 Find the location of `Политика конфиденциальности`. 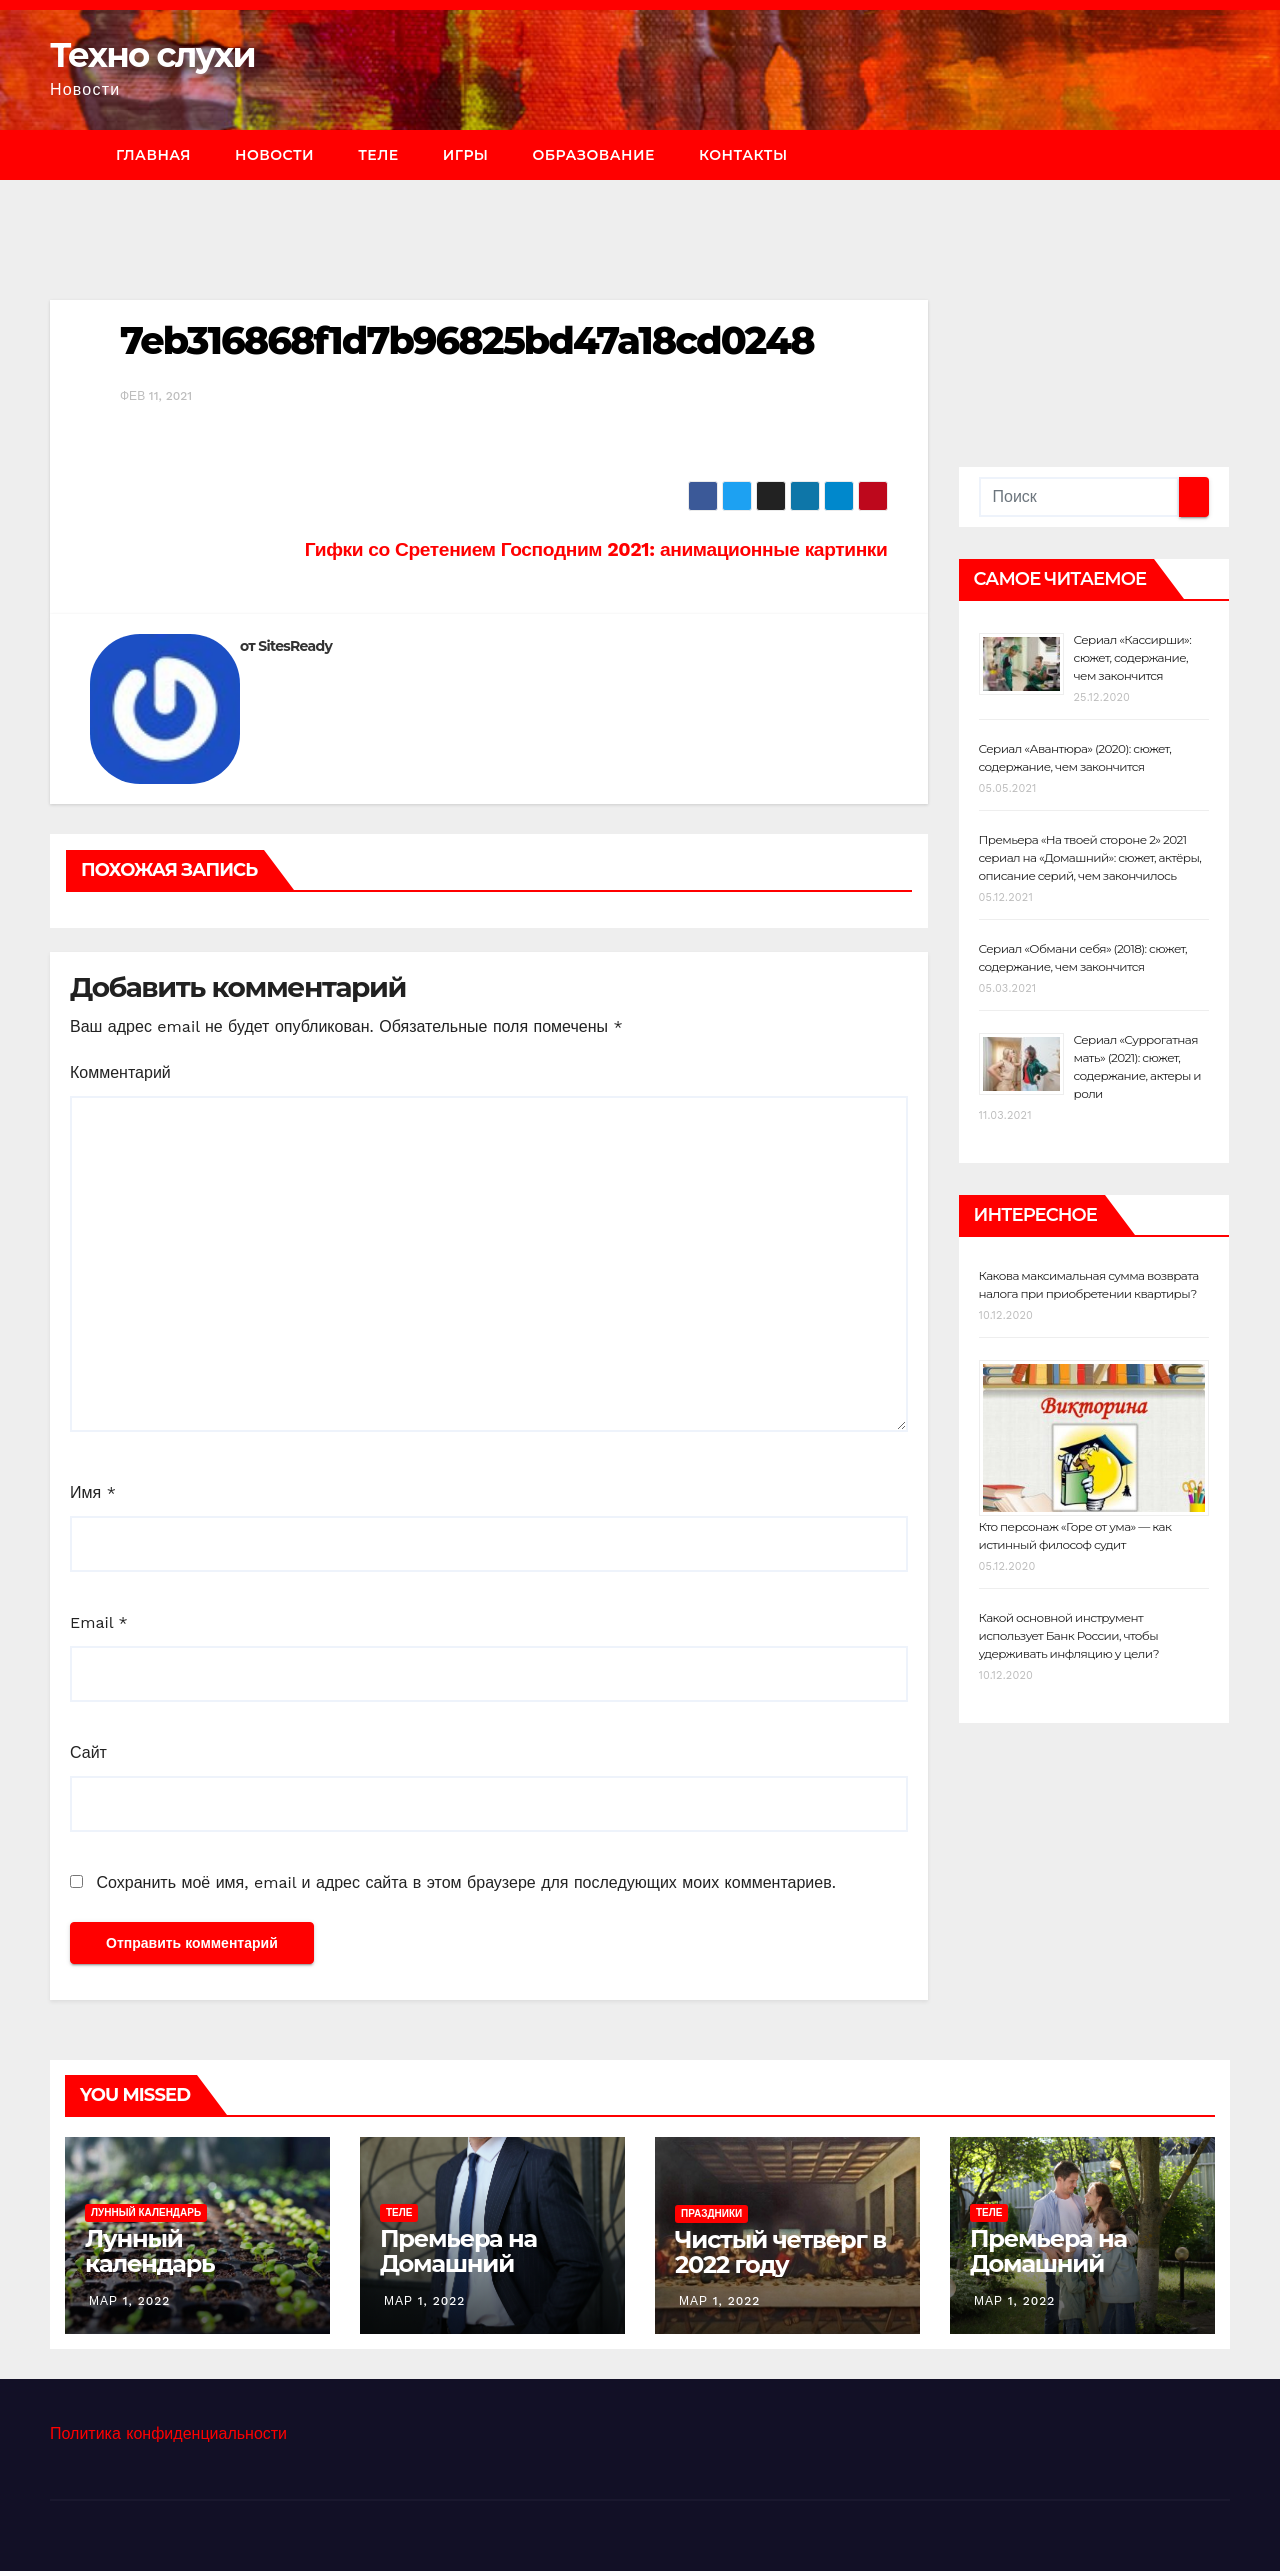

Политика конфиденциальности is located at coordinates (168, 2433).